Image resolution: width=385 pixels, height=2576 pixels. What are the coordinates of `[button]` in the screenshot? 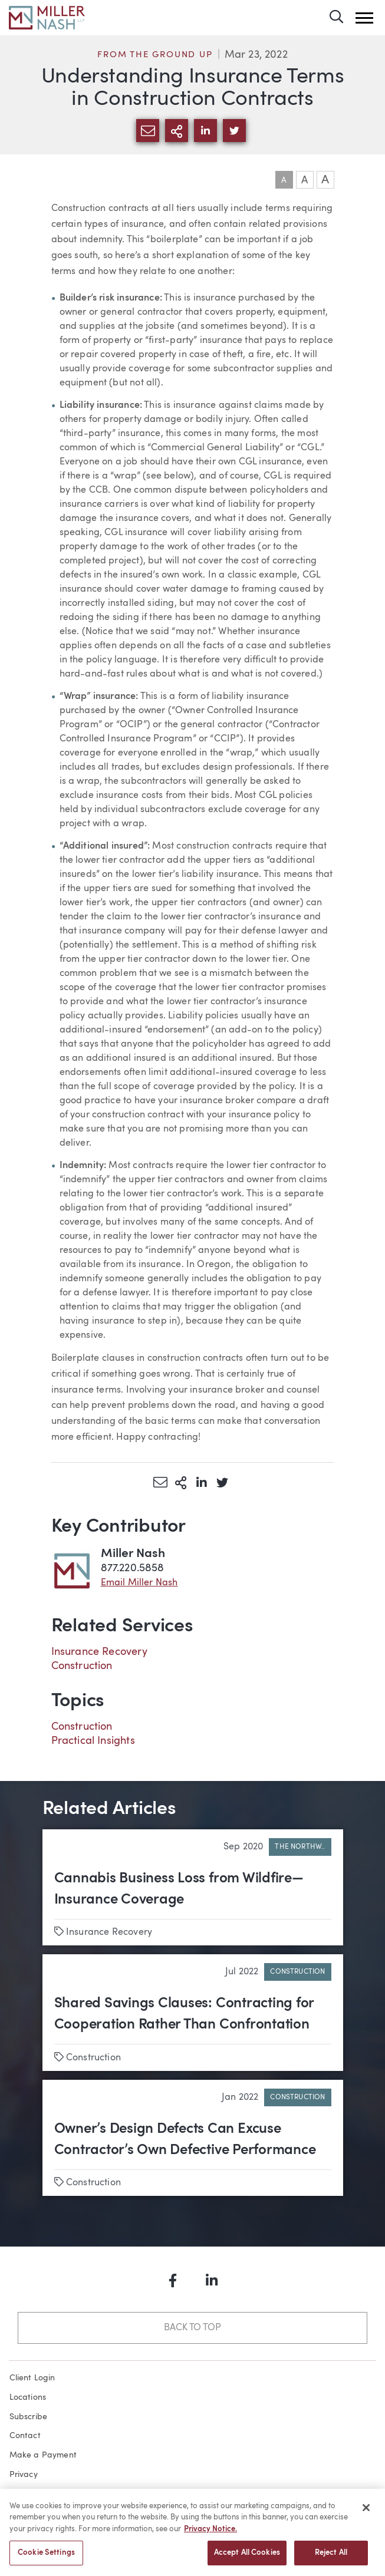 It's located at (364, 18).